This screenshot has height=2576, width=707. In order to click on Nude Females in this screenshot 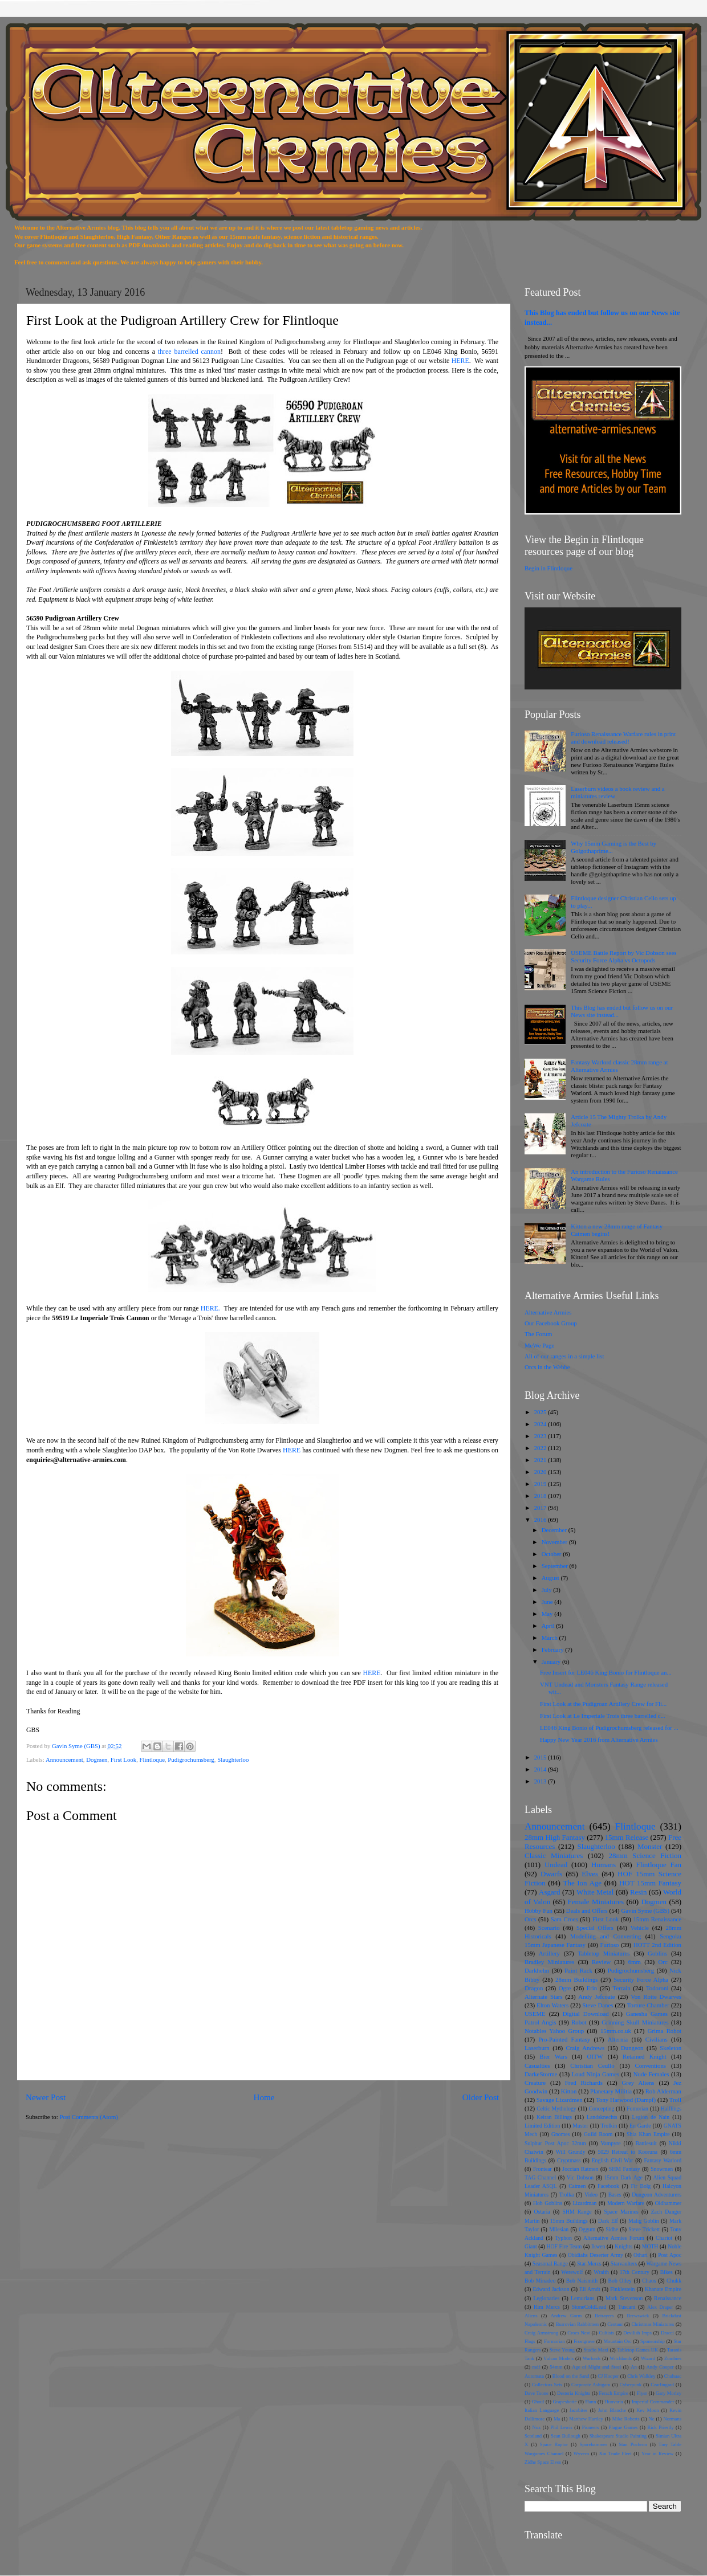, I will do `click(651, 2074)`.